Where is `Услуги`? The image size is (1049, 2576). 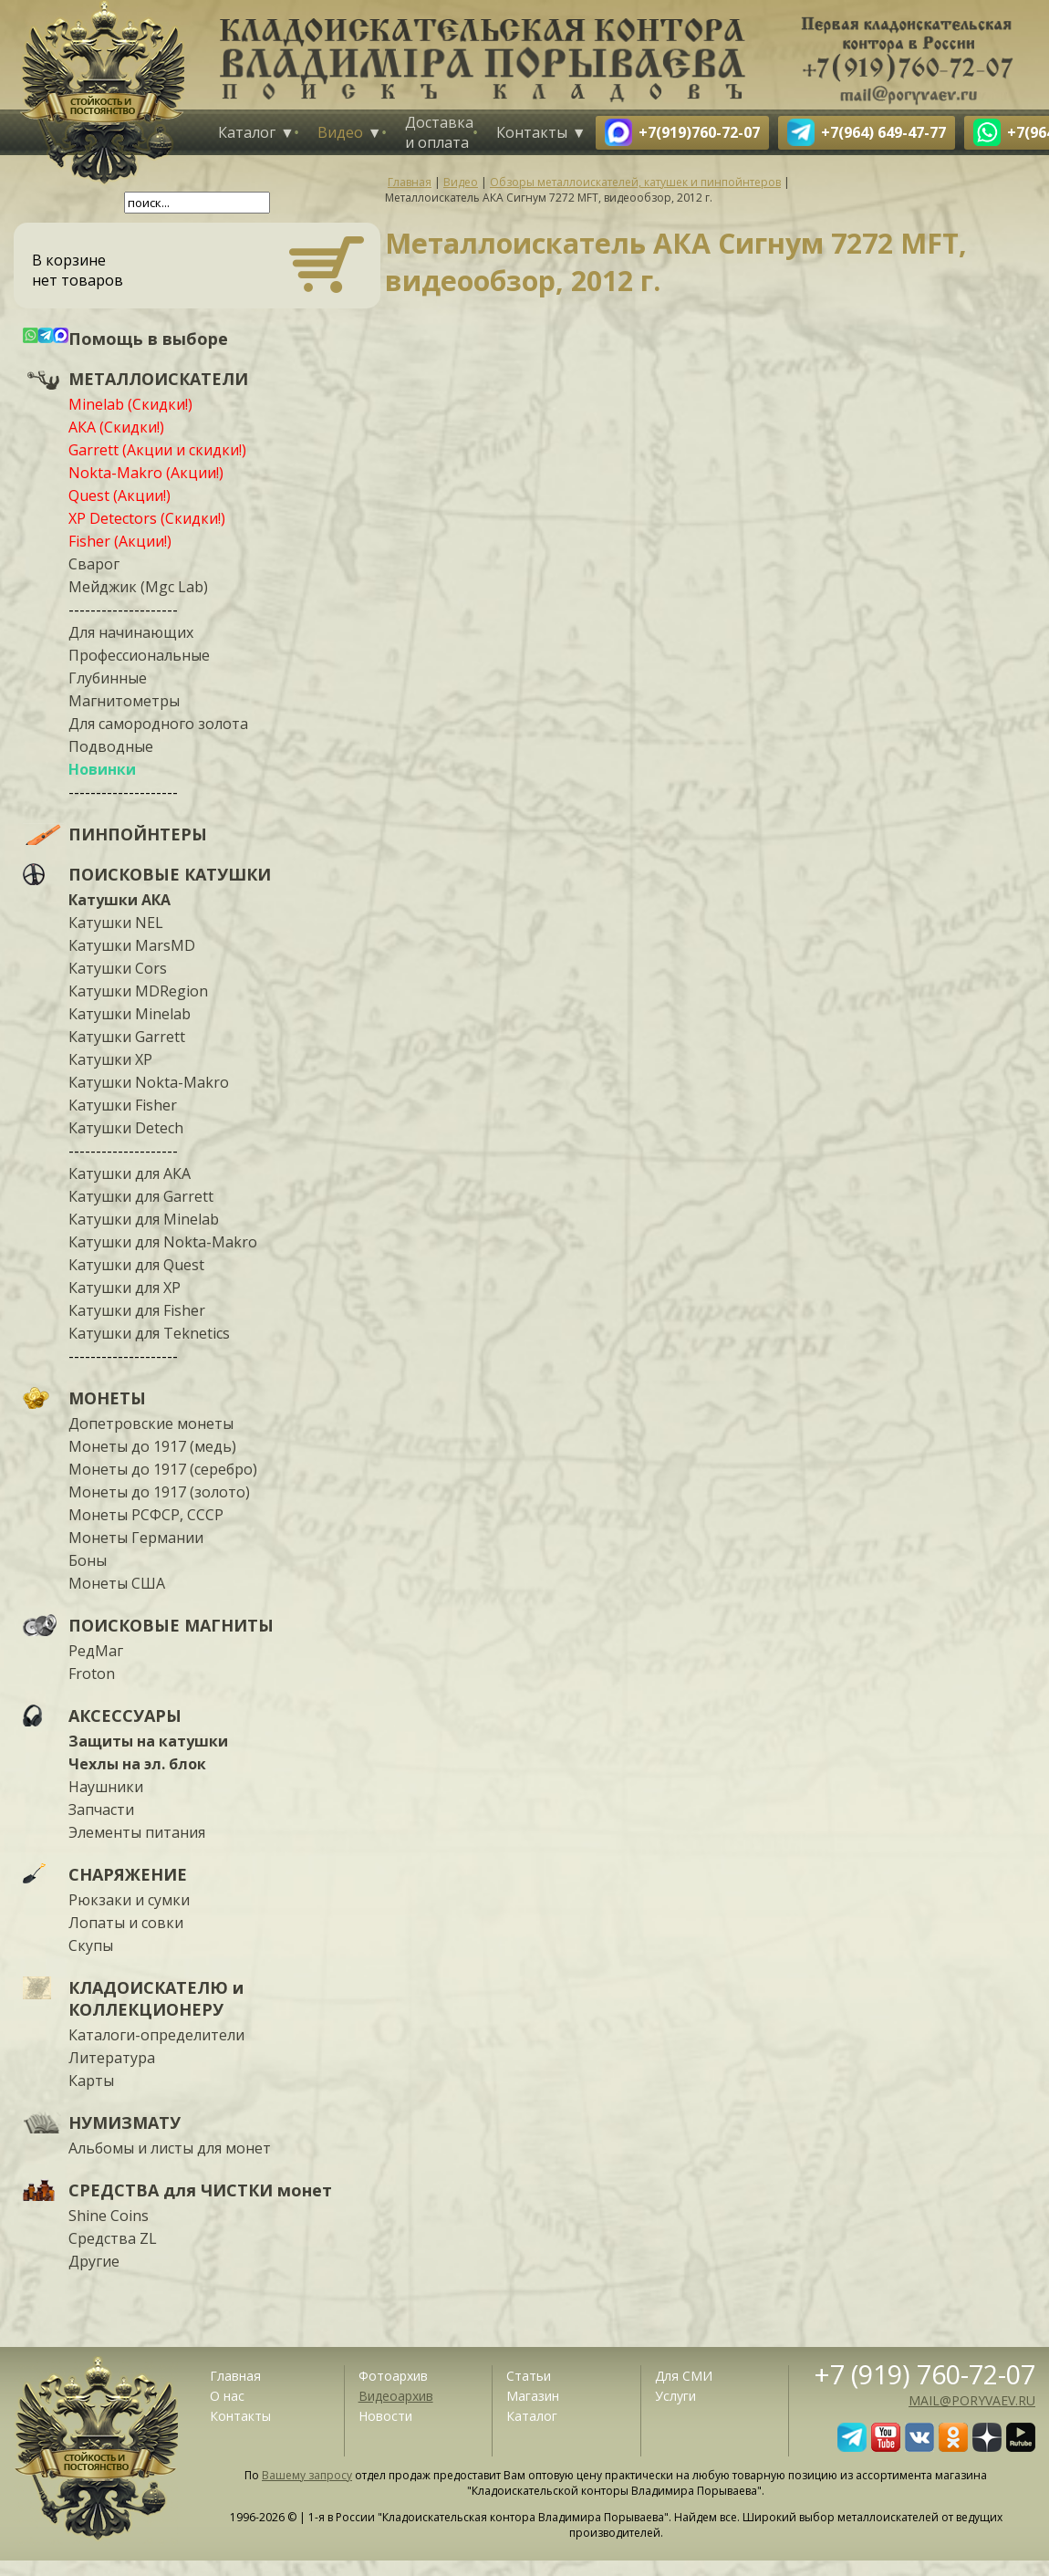 Услуги is located at coordinates (675, 2395).